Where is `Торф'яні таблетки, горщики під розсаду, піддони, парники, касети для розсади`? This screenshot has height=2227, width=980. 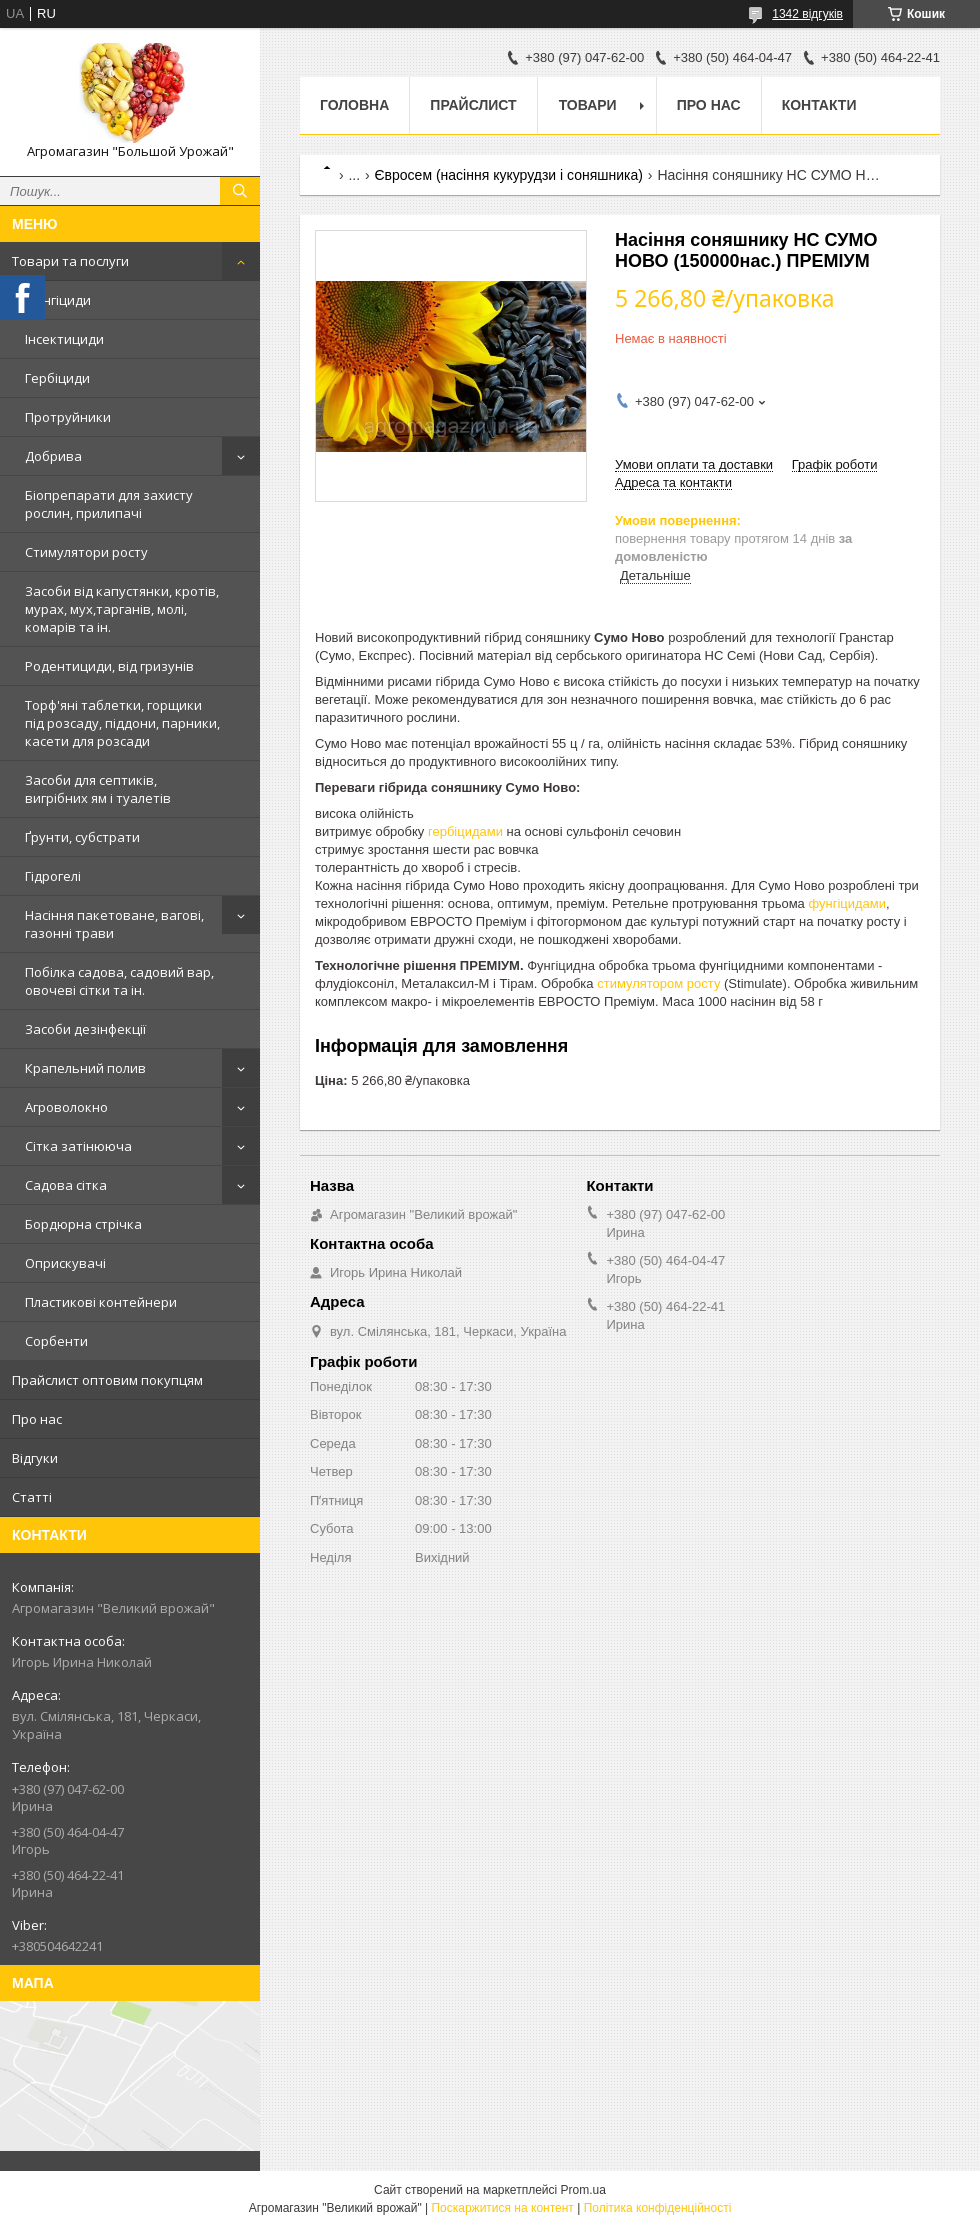
Торф'яні таблетки, горщики під розсаду, піддони, парники, касети для розсади is located at coordinates (122, 723).